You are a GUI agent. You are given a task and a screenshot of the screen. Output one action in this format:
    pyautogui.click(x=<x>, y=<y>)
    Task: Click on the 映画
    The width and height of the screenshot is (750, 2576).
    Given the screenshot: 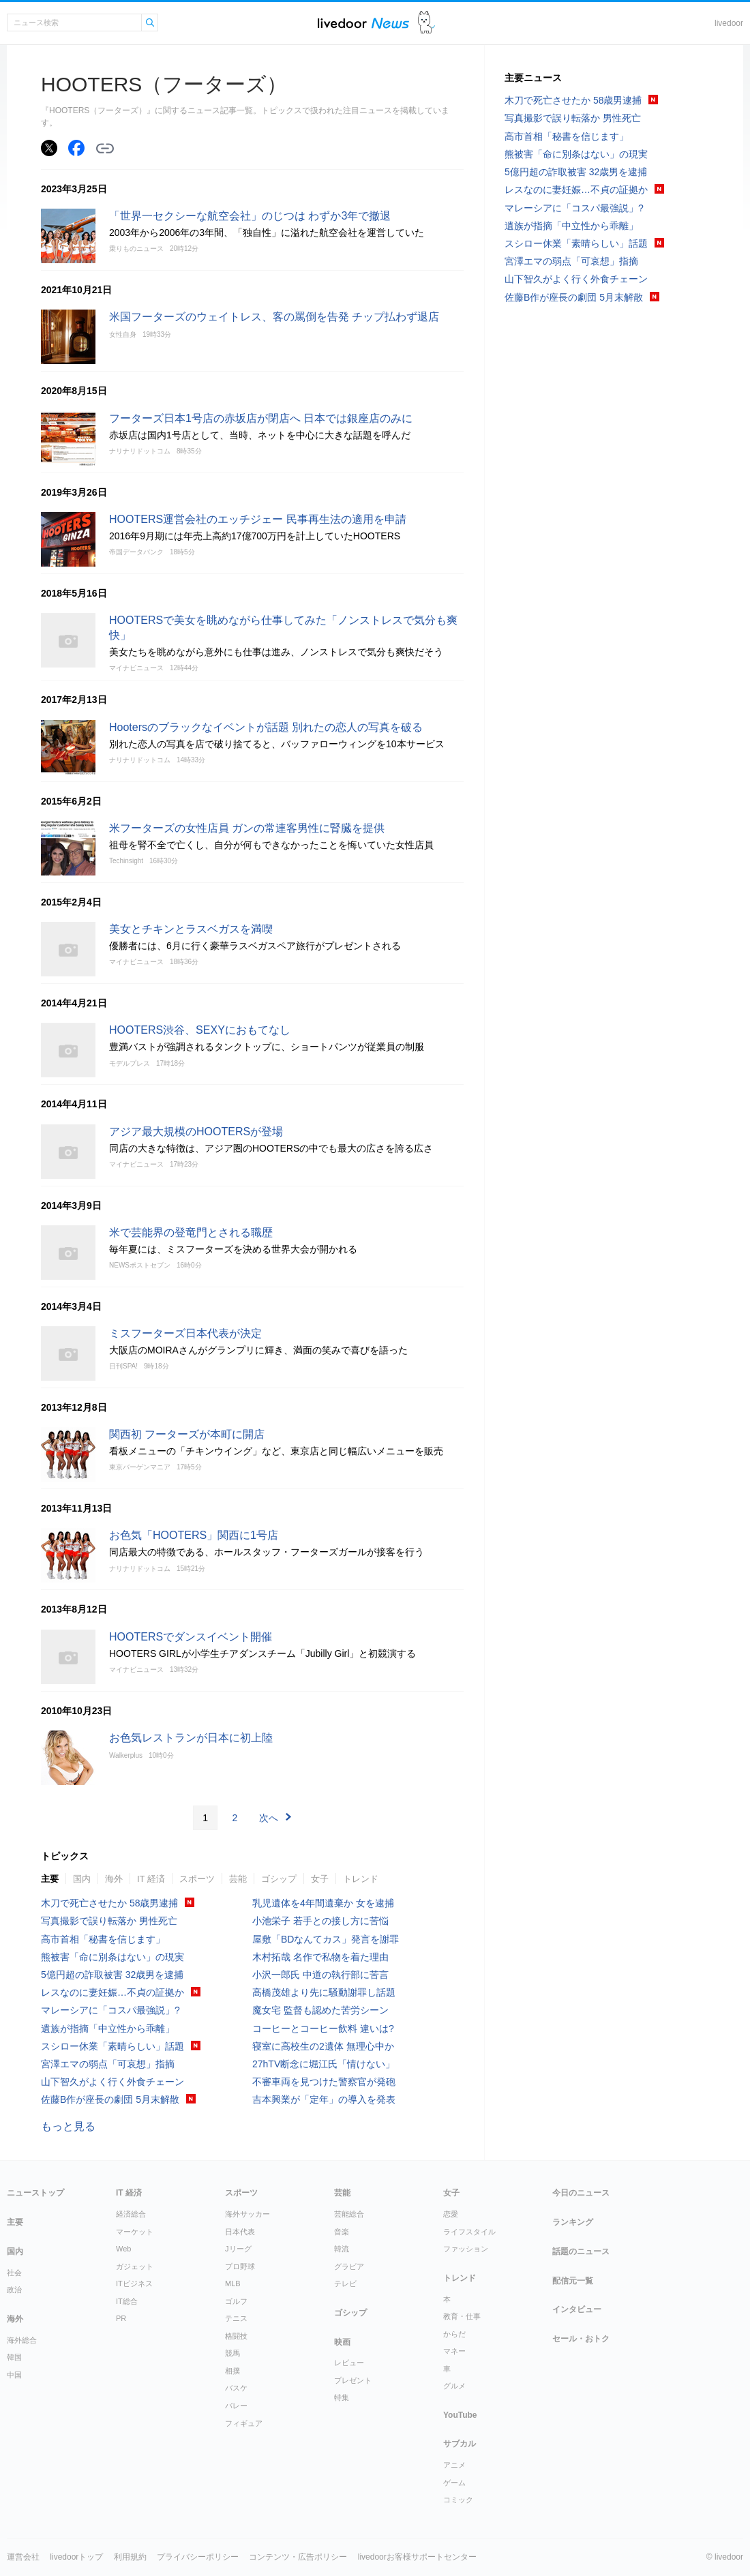 What is the action you would take?
    pyautogui.click(x=342, y=2342)
    